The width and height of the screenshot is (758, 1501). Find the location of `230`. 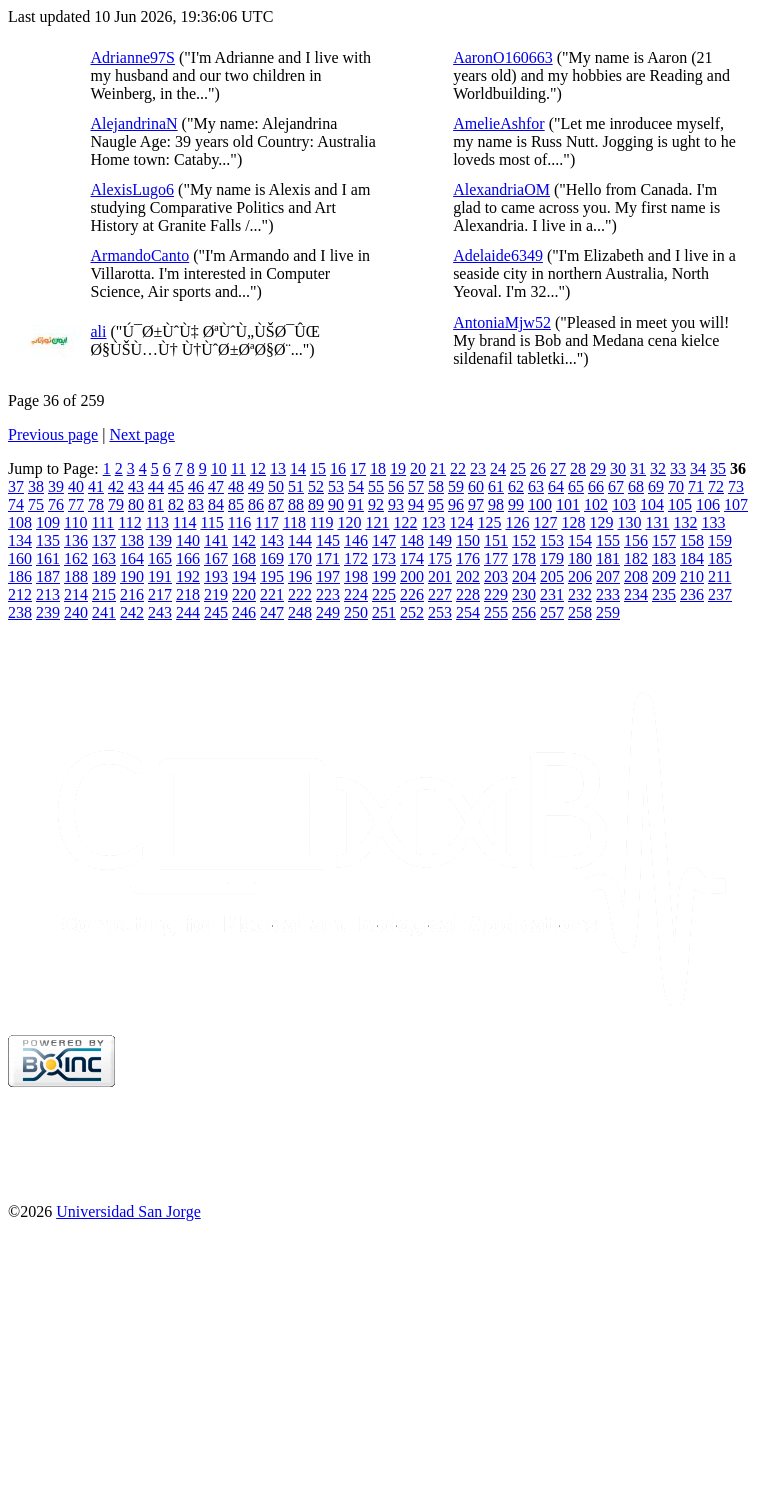

230 is located at coordinates (524, 594).